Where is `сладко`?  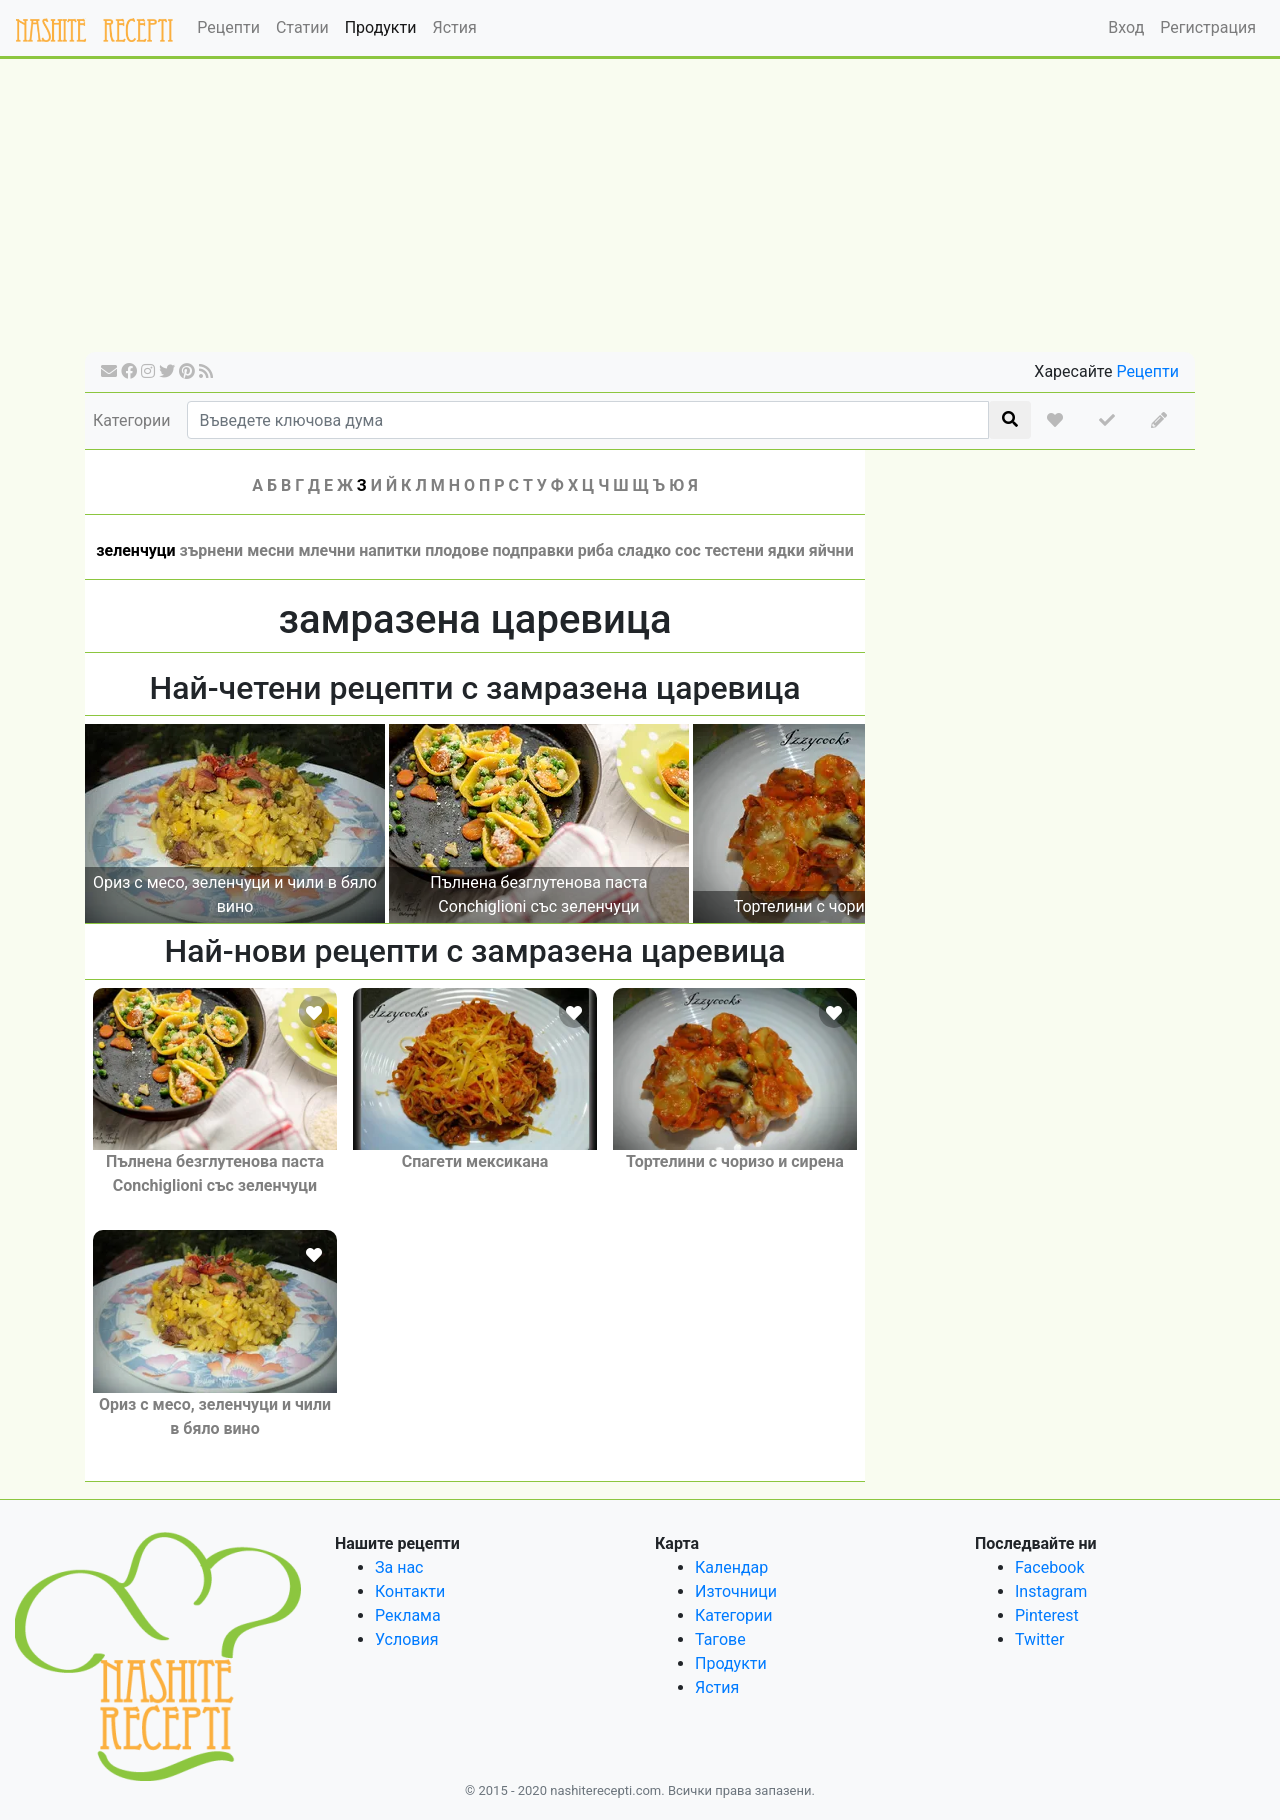
сладко is located at coordinates (644, 550).